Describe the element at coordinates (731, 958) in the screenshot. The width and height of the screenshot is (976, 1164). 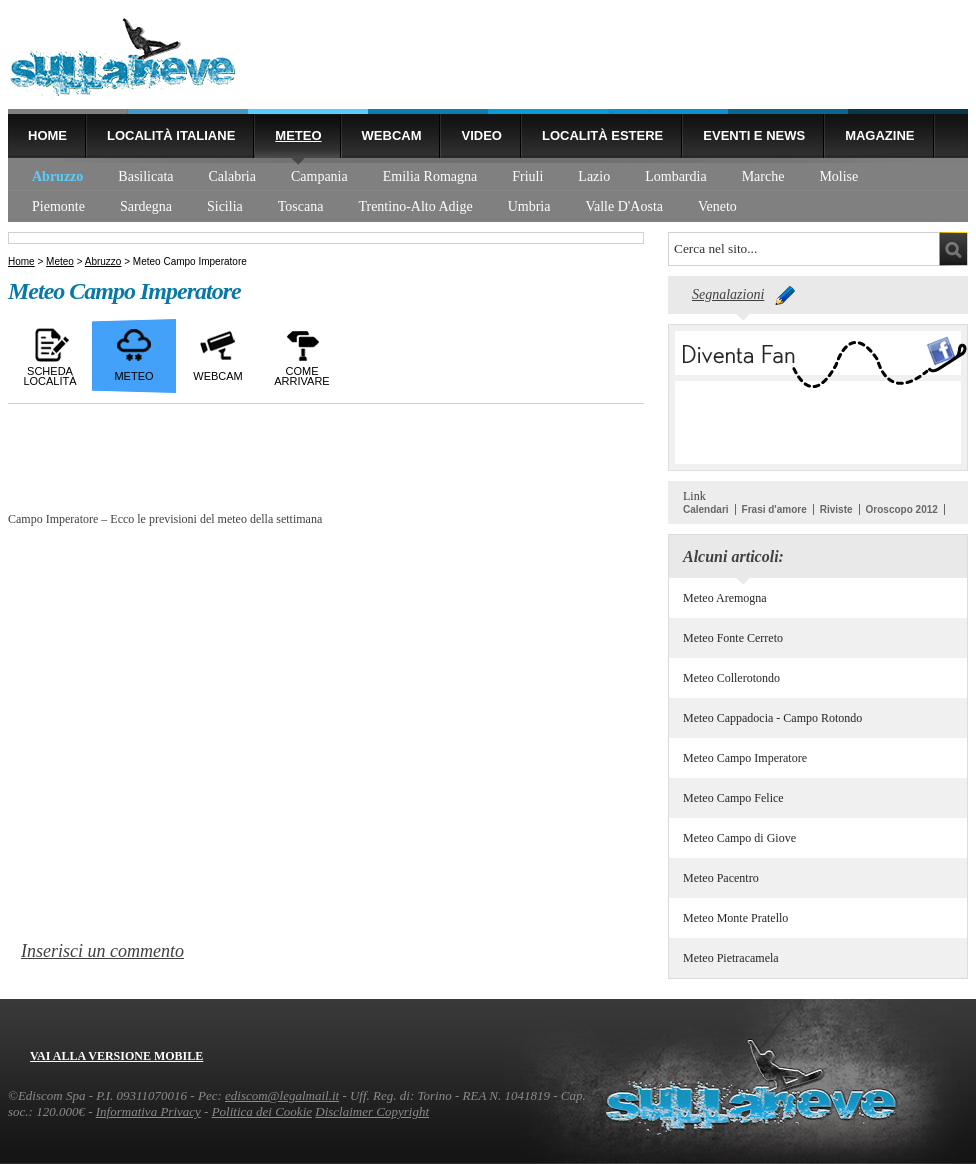
I see `Meteo Pietracamela` at that location.